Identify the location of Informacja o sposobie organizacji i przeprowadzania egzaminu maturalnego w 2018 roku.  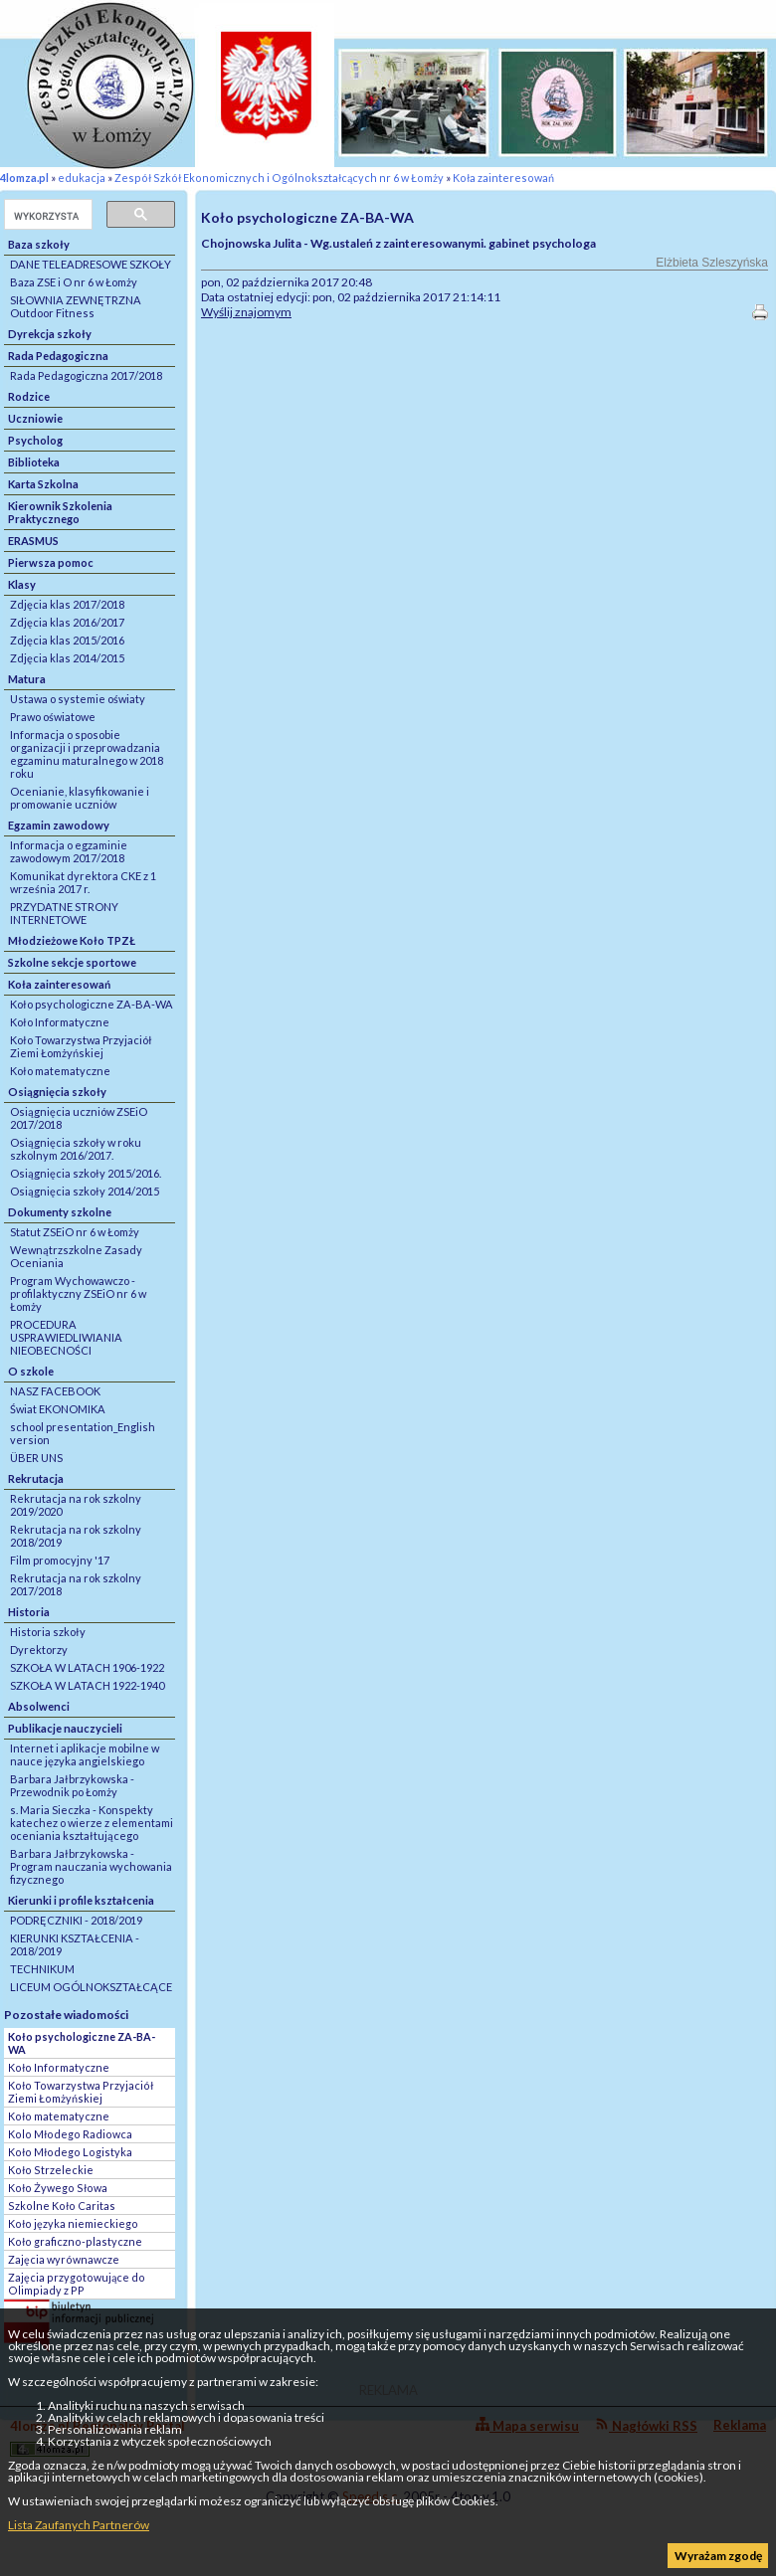
(86, 754).